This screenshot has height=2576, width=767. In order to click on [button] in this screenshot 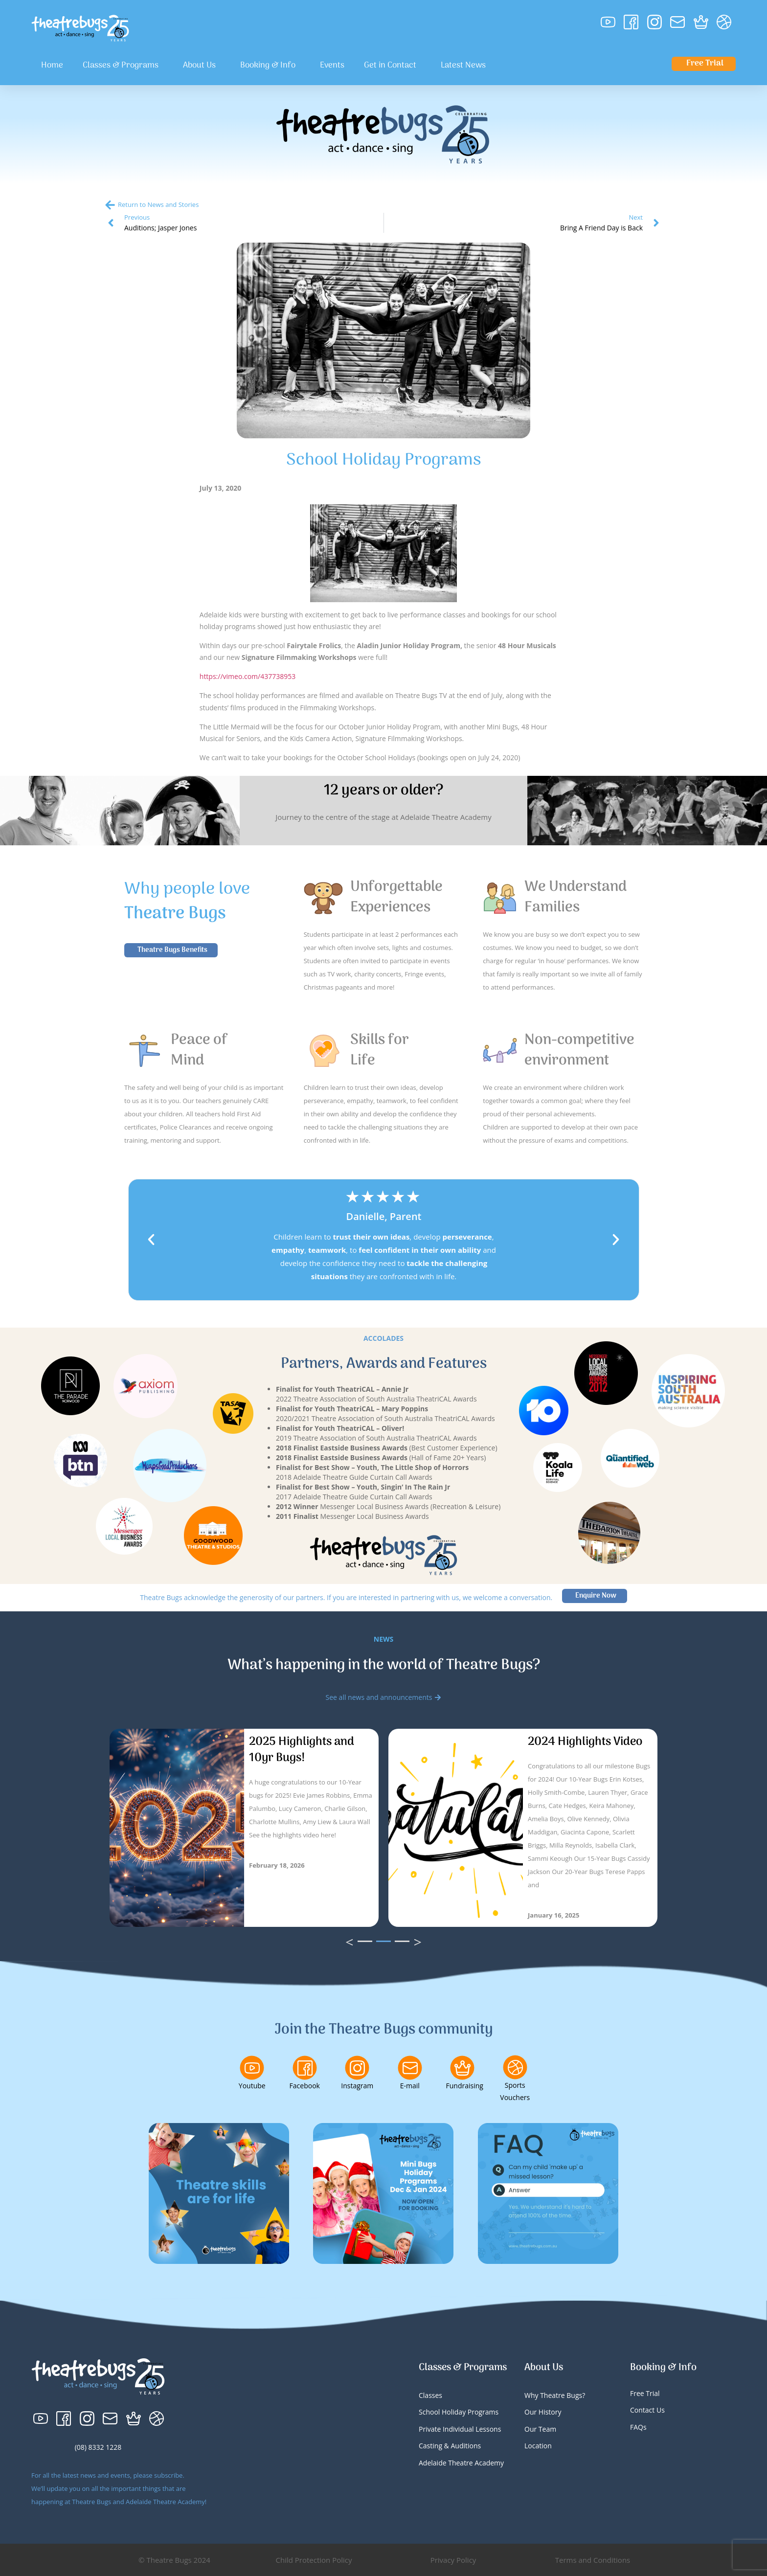, I will do `click(151, 1239)`.